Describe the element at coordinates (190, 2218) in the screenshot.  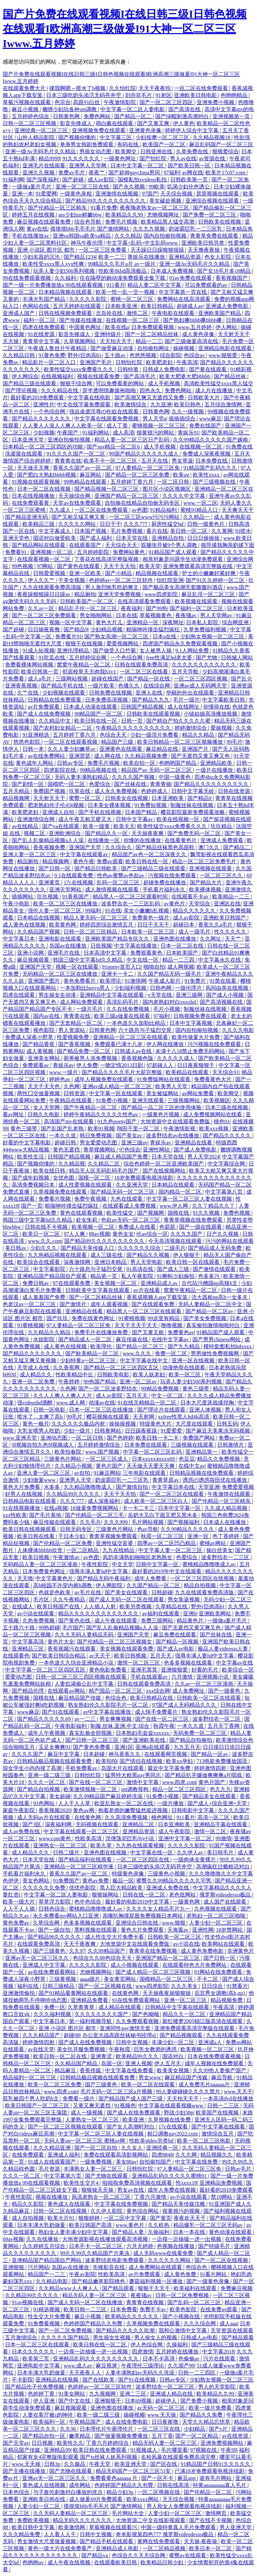
I see `夜夜欢天天干` at that location.